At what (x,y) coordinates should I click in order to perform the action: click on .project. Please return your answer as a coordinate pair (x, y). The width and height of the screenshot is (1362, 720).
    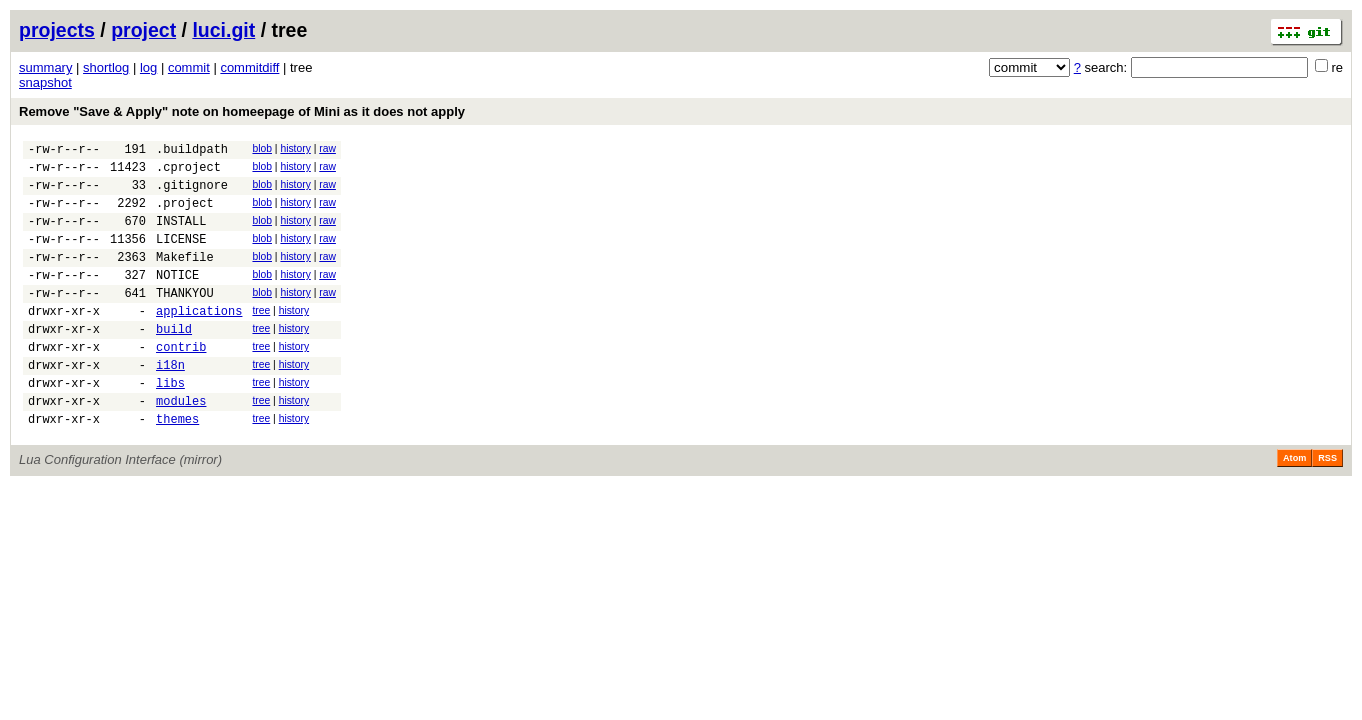
    Looking at the image, I should click on (185, 214).